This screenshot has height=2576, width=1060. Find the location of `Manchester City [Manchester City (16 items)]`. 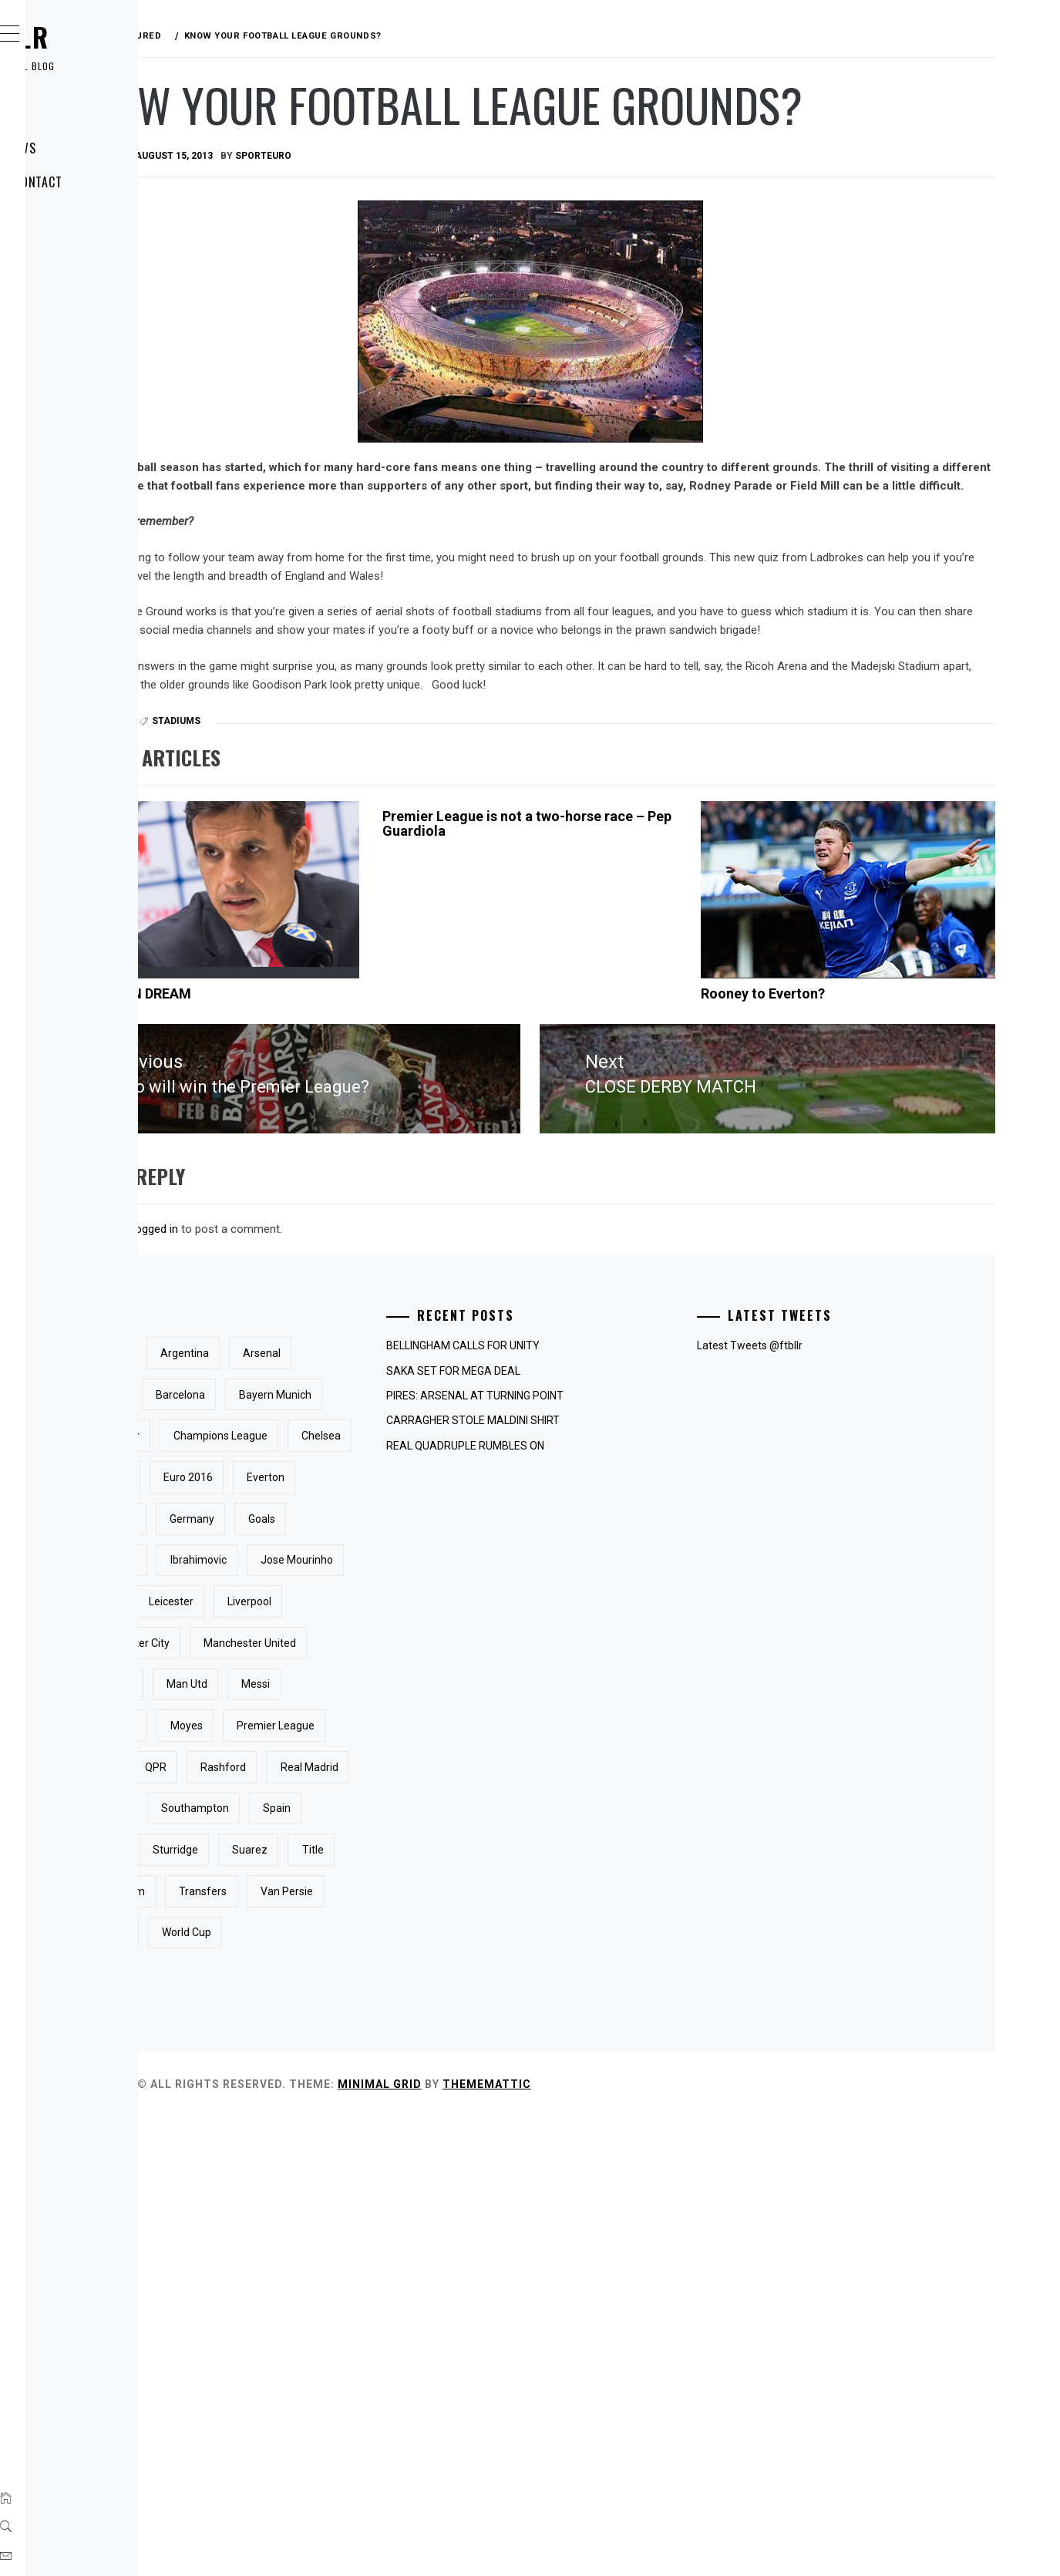

Manchester City [Manchester City (16 items)] is located at coordinates (361, 1896).